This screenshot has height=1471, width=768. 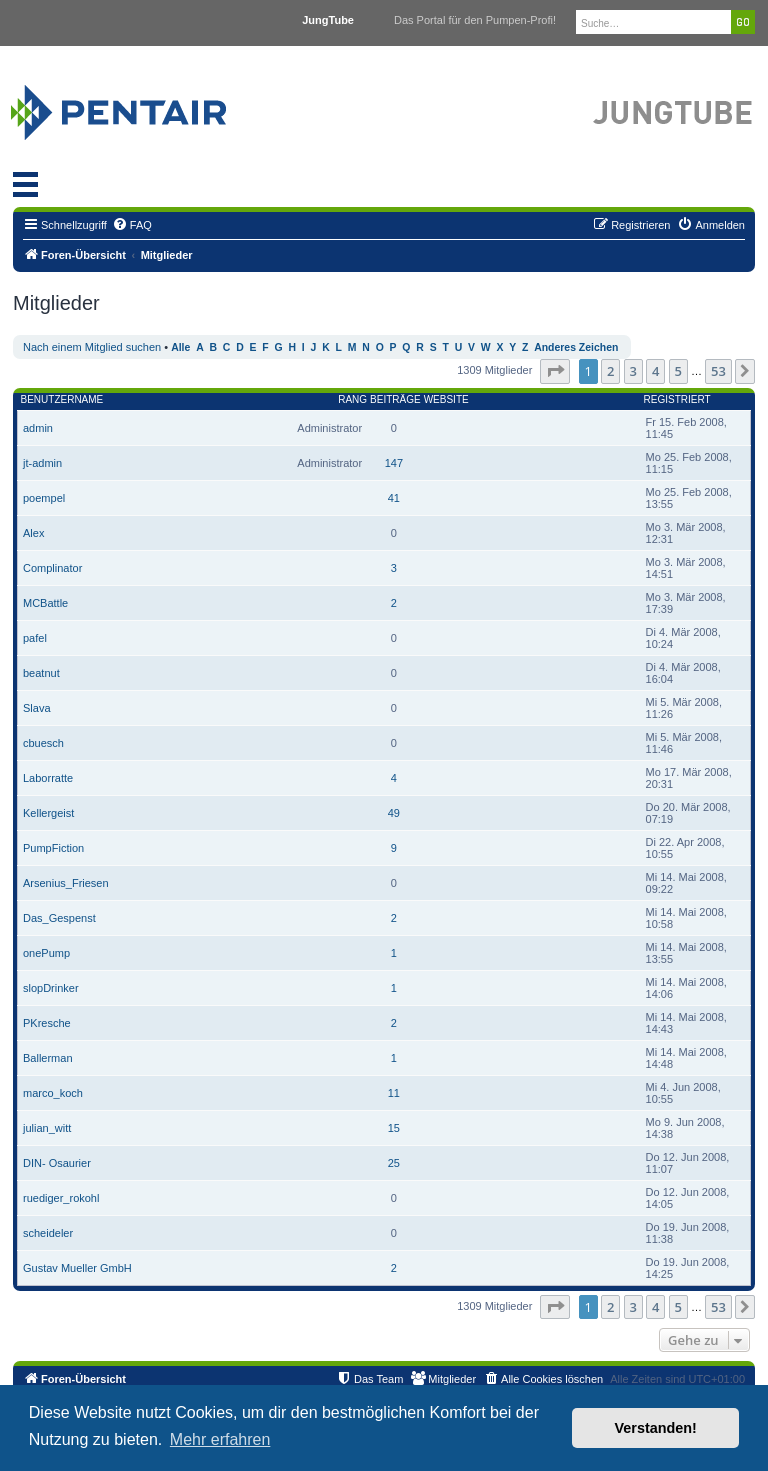 What do you see at coordinates (655, 371) in the screenshot?
I see `4 [button]` at bounding box center [655, 371].